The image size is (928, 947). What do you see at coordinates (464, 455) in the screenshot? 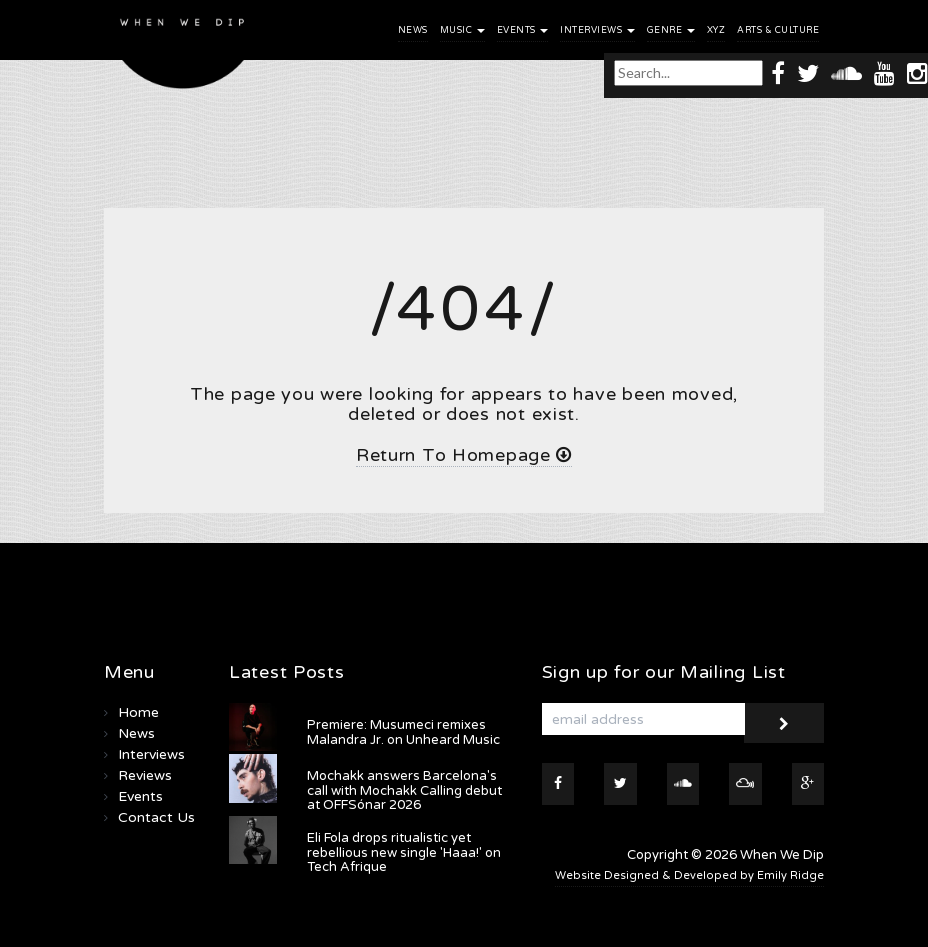
I see `Return To Homepage` at bounding box center [464, 455].